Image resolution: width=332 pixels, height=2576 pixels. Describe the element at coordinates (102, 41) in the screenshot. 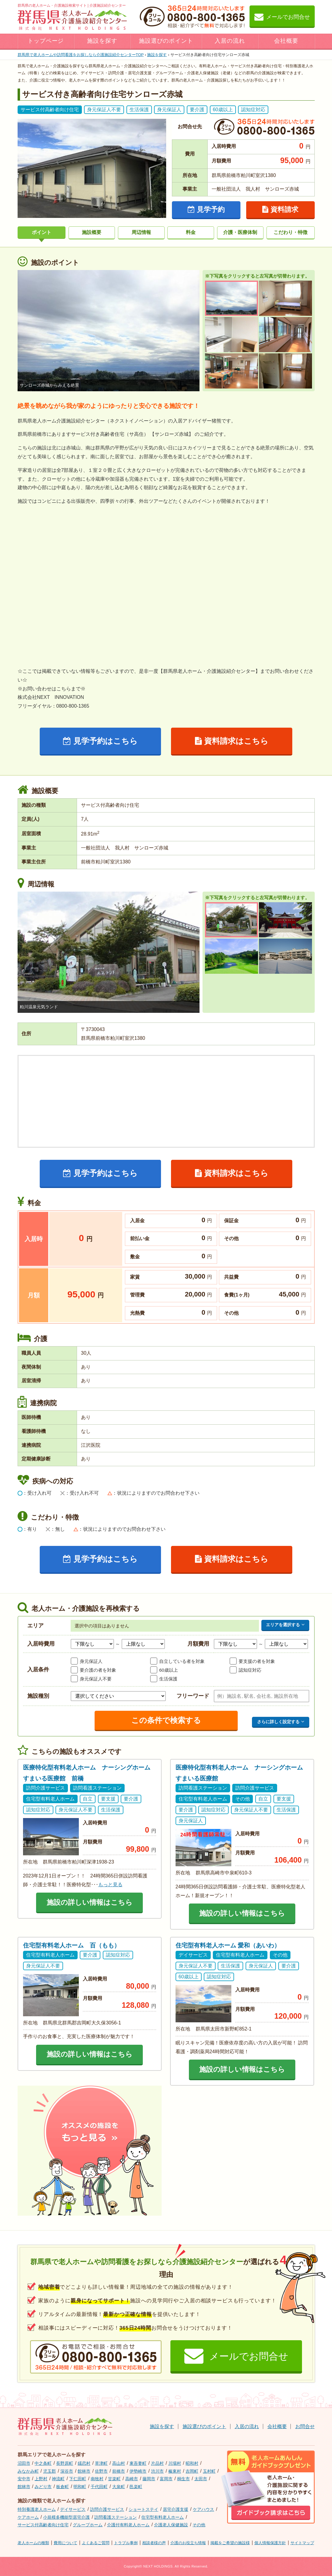

I see `施設を探す` at that location.